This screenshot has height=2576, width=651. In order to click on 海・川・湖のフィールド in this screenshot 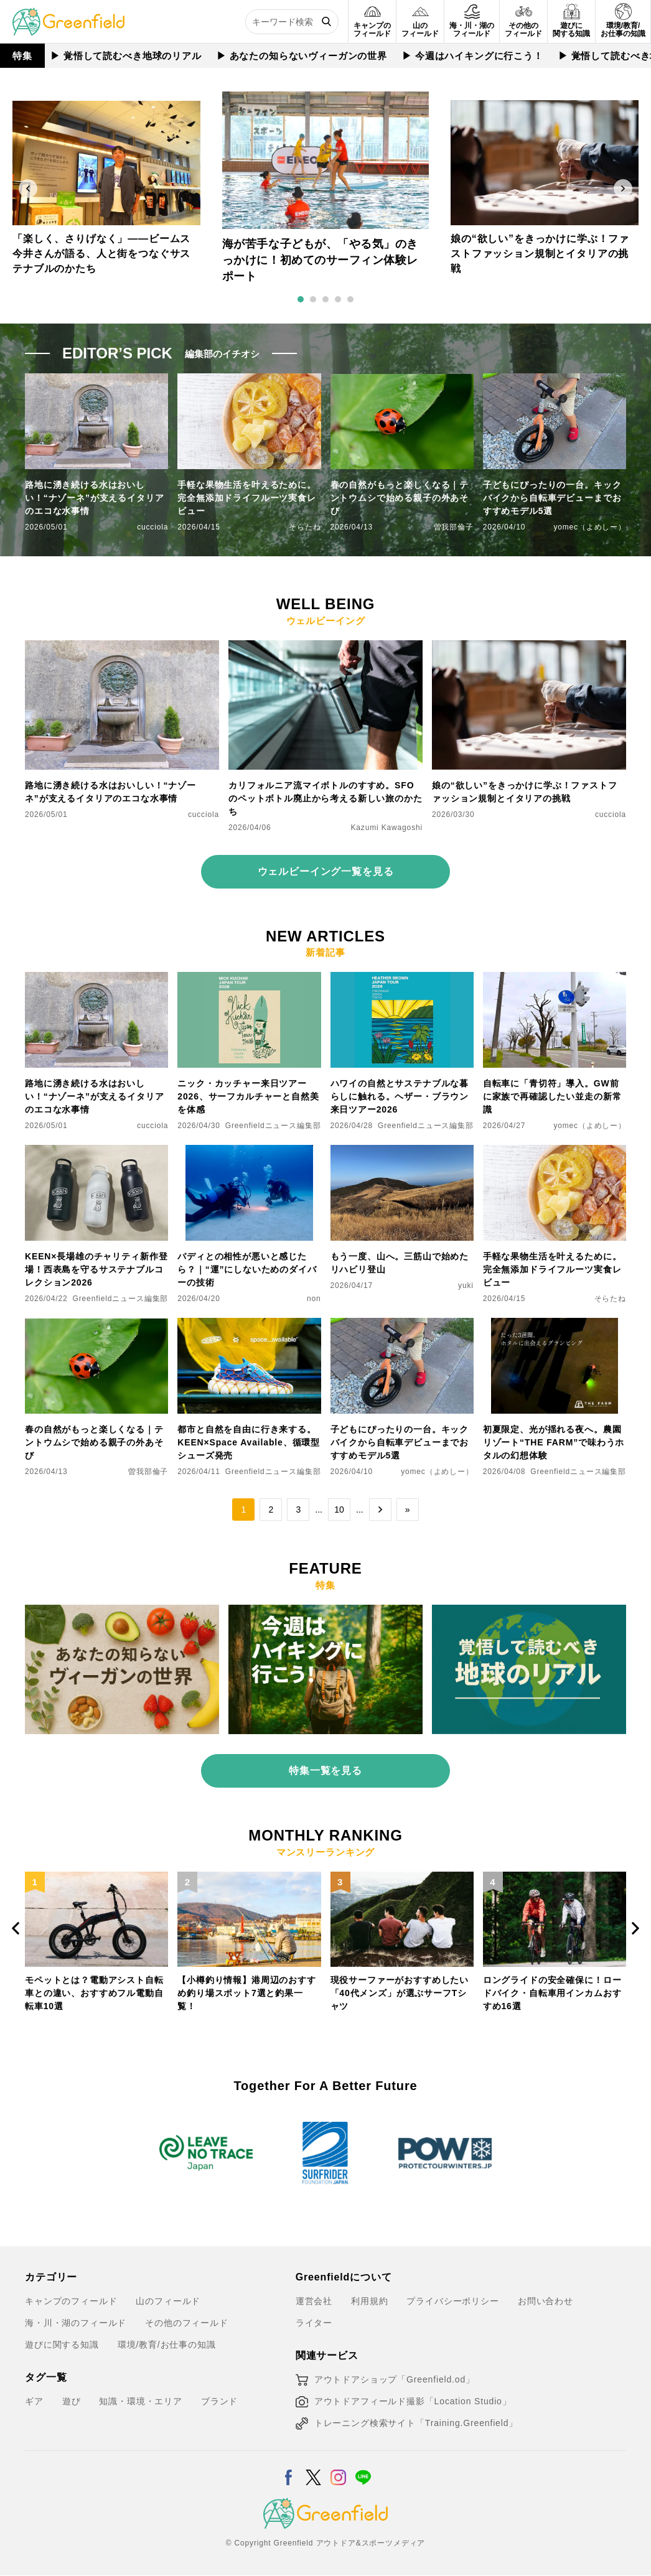, I will do `click(75, 2323)`.